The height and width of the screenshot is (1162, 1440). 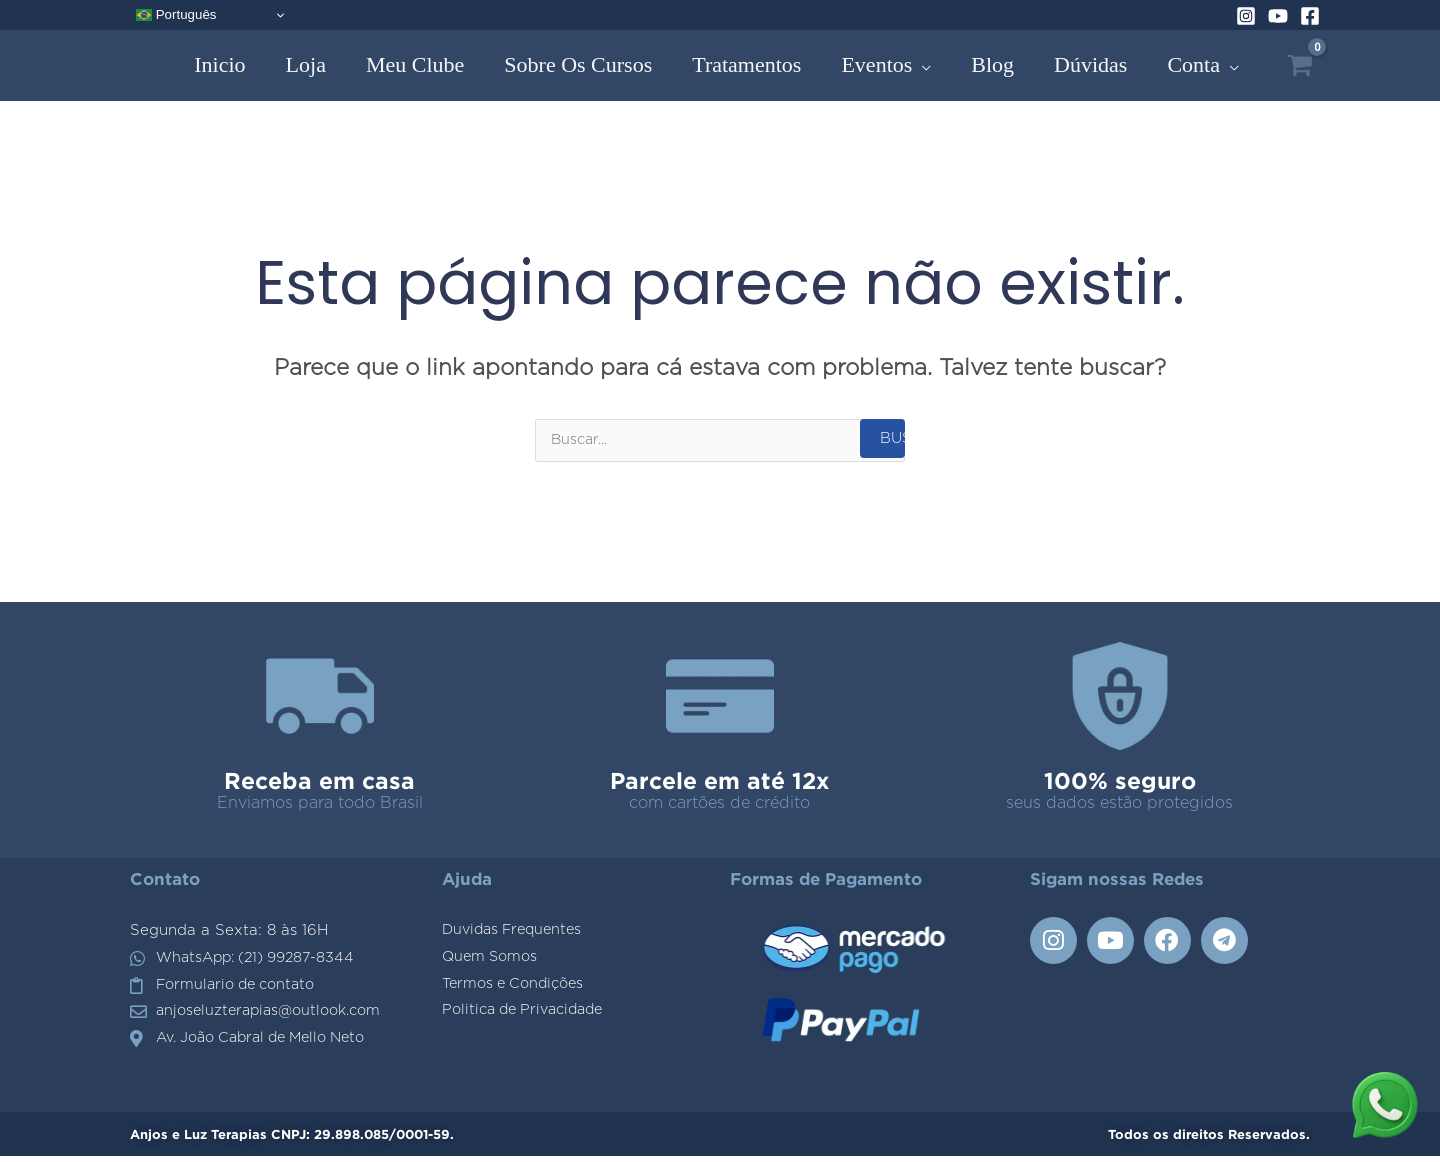 What do you see at coordinates (1310, 16) in the screenshot?
I see `[Facebook]` at bounding box center [1310, 16].